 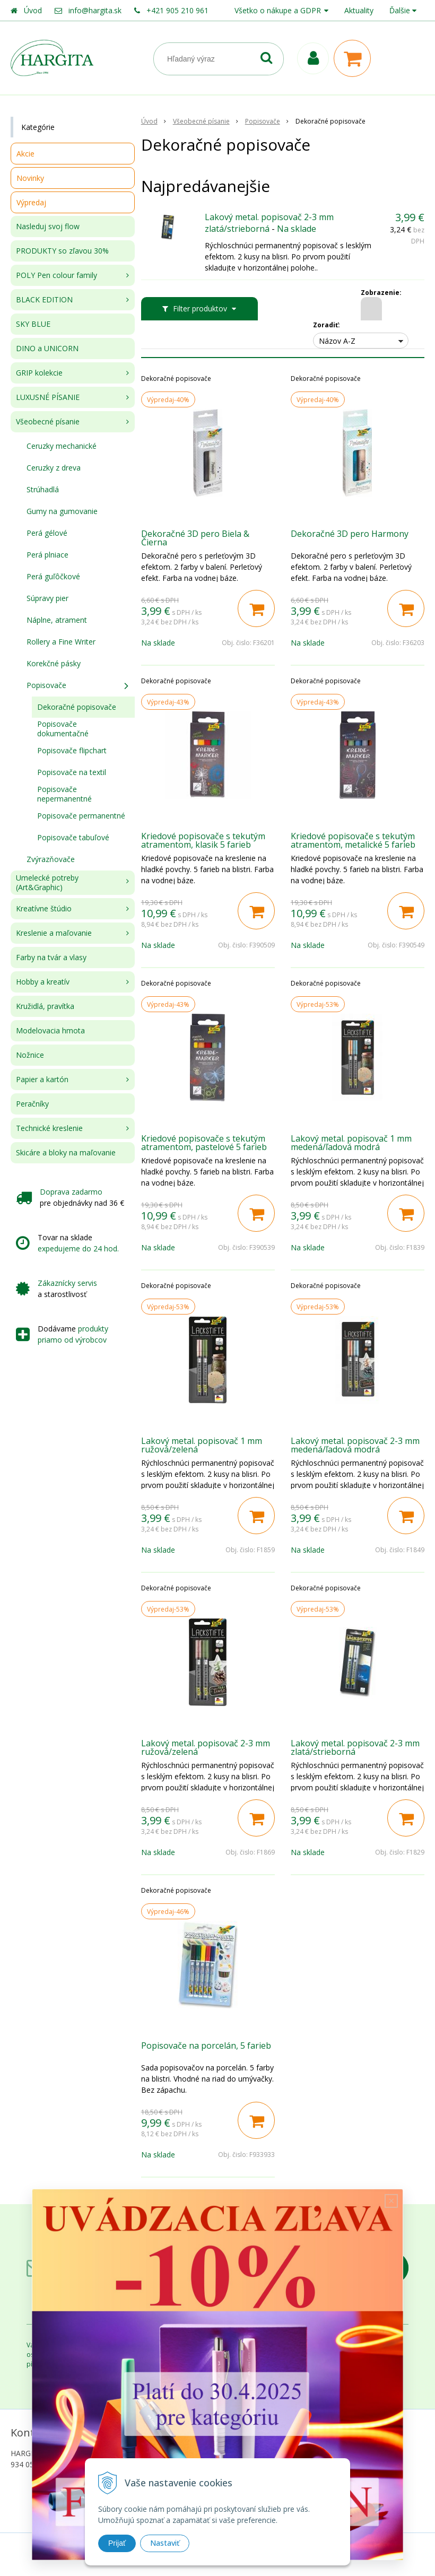 I want to click on POLY Pen colour family, so click(x=56, y=275).